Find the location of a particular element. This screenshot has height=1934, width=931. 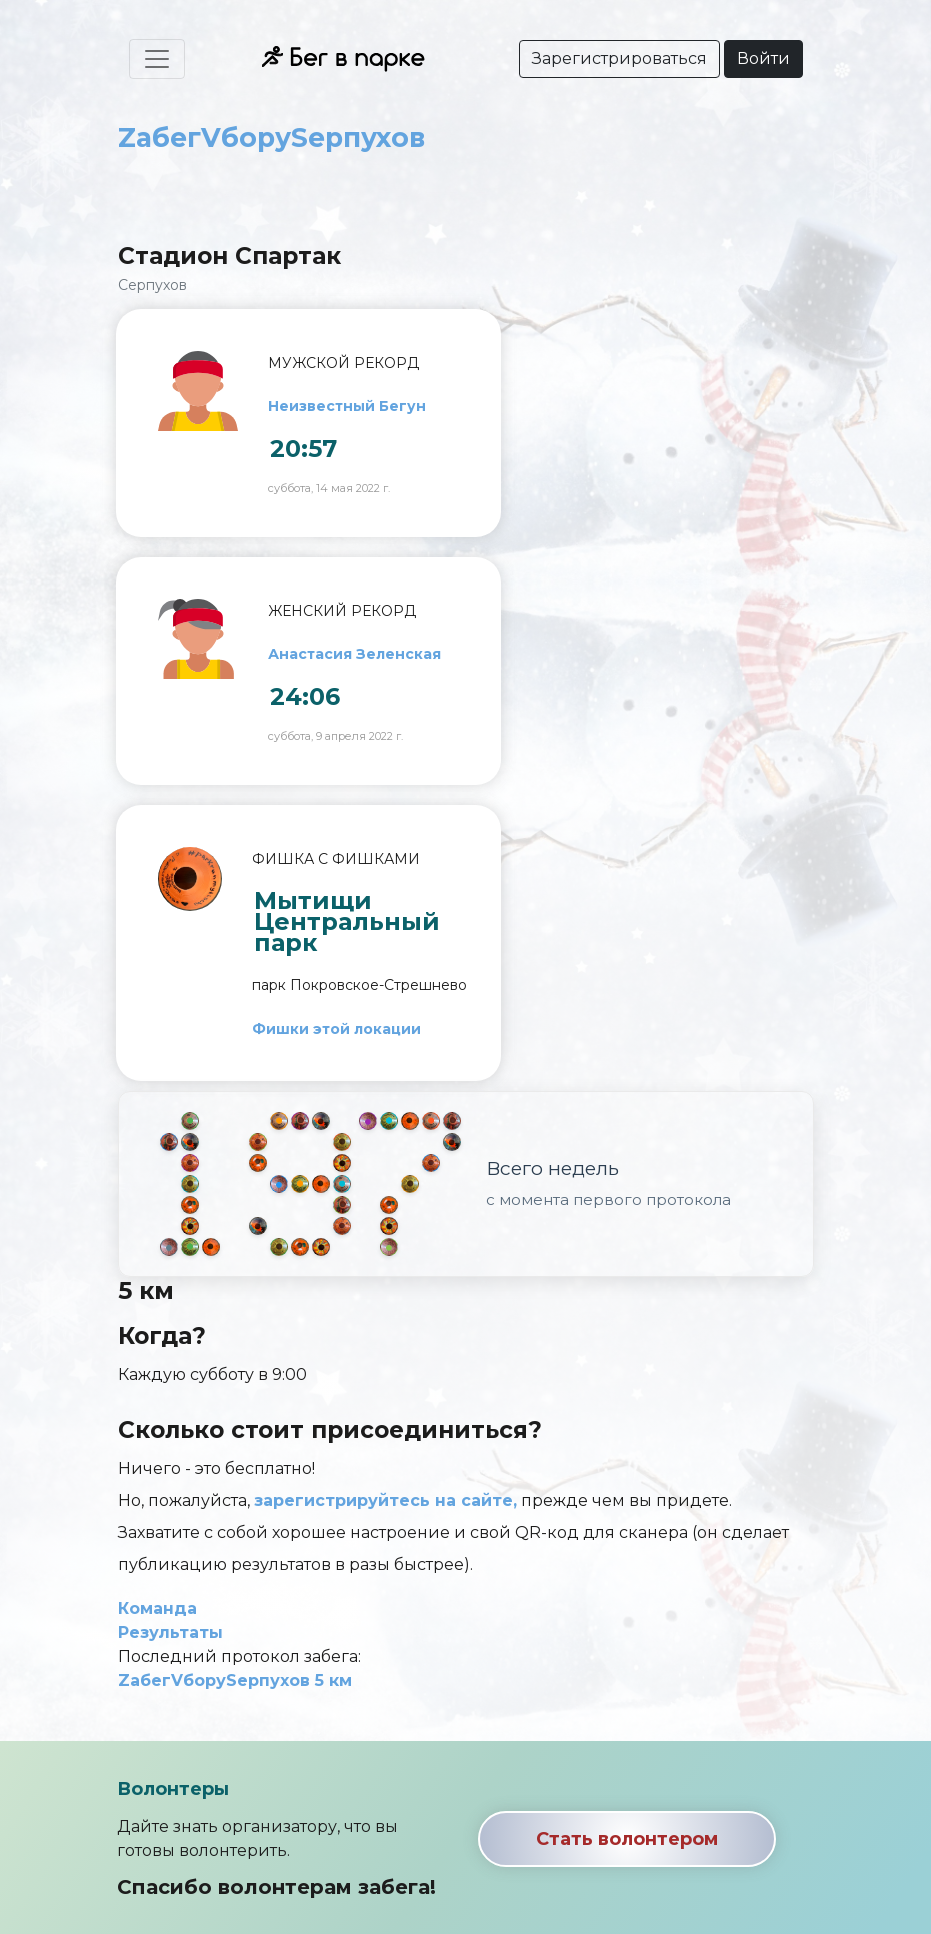

Неизвестный Бегун is located at coordinates (347, 406).